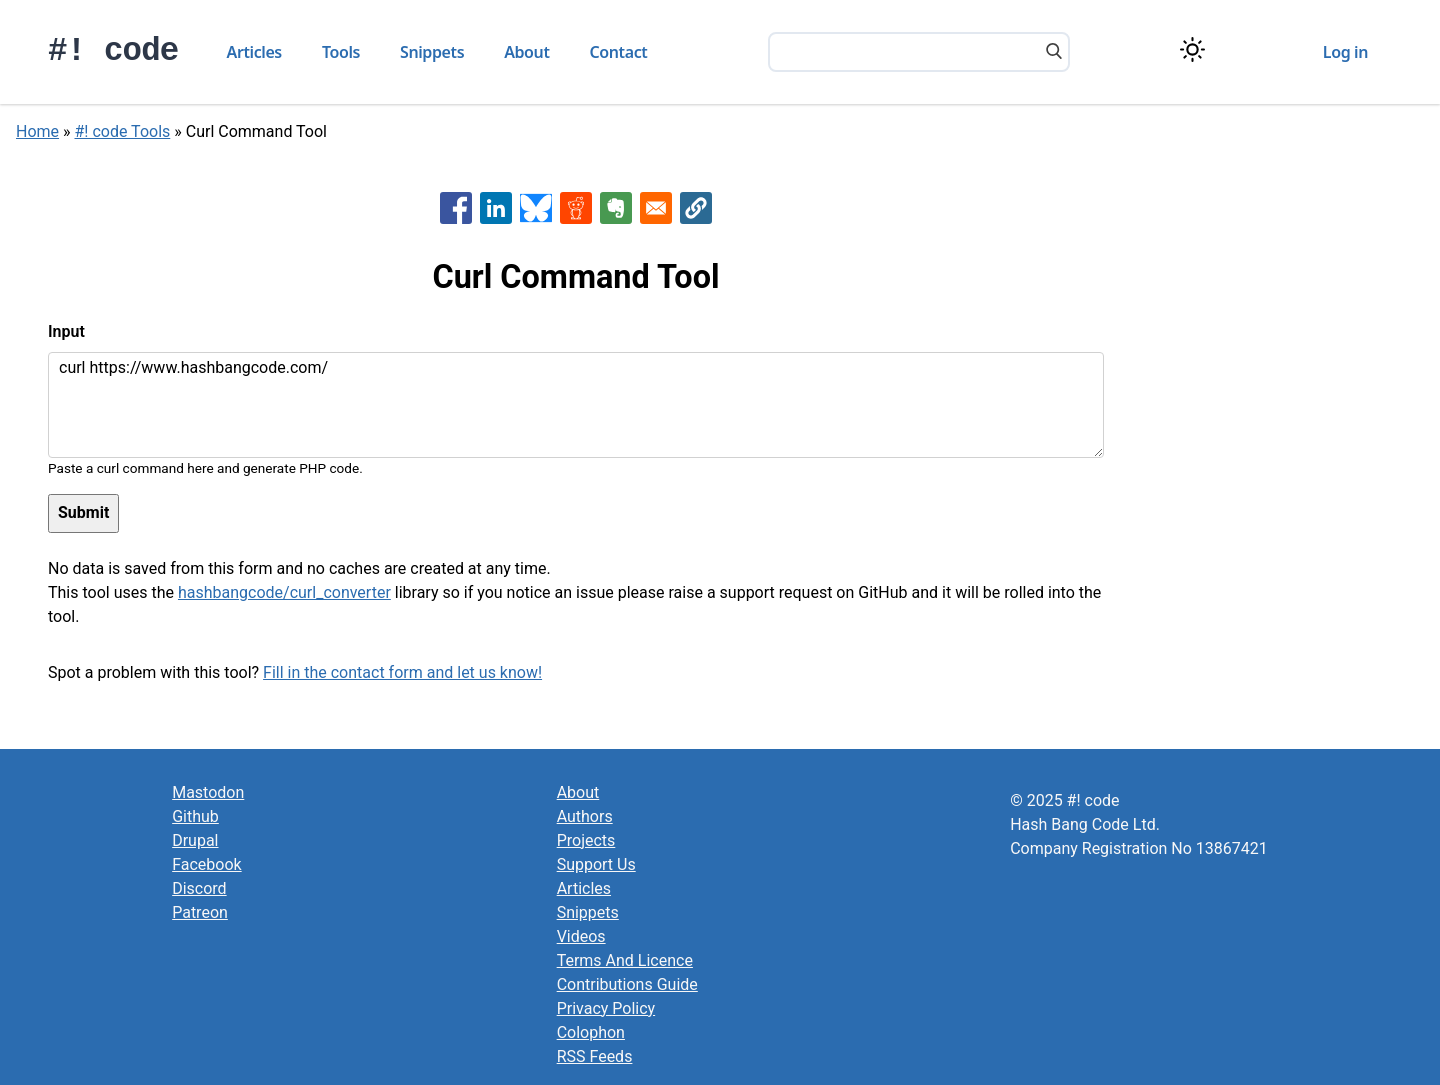 This screenshot has width=1440, height=1085. I want to click on Privacy Policy, so click(606, 1008).